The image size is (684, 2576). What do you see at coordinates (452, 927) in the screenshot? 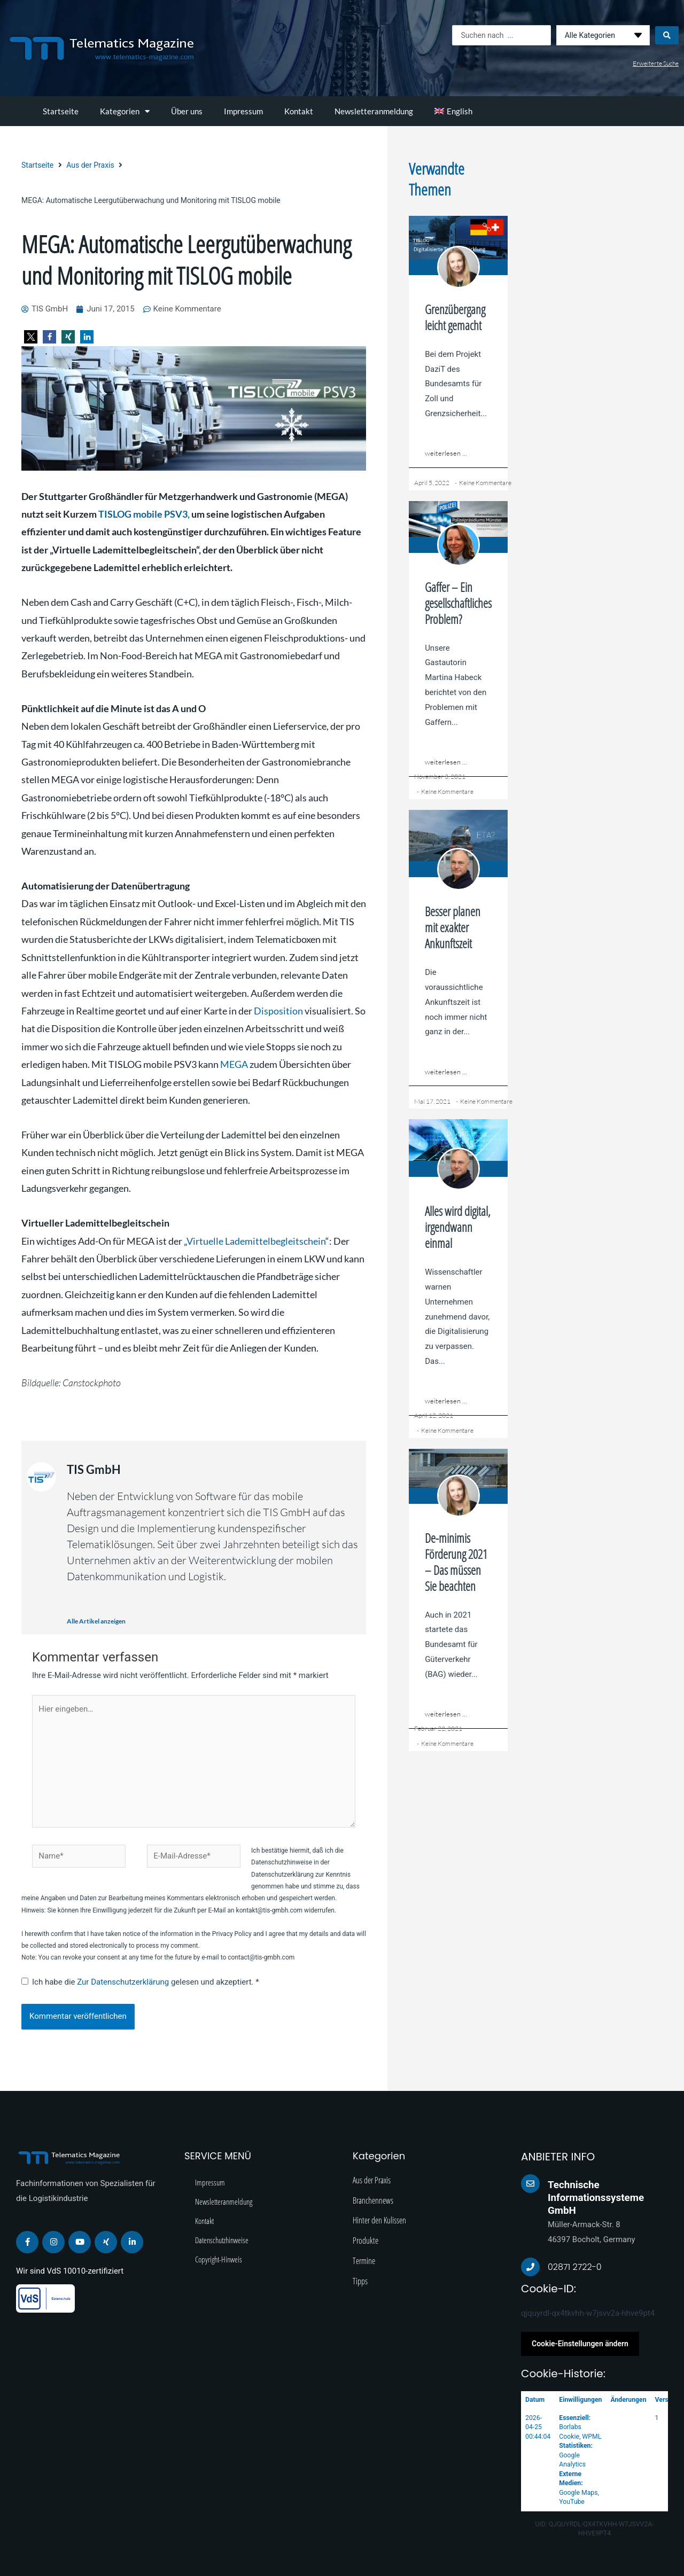
I see `Besser planen mit exakter Ankunftszeit` at bounding box center [452, 927].